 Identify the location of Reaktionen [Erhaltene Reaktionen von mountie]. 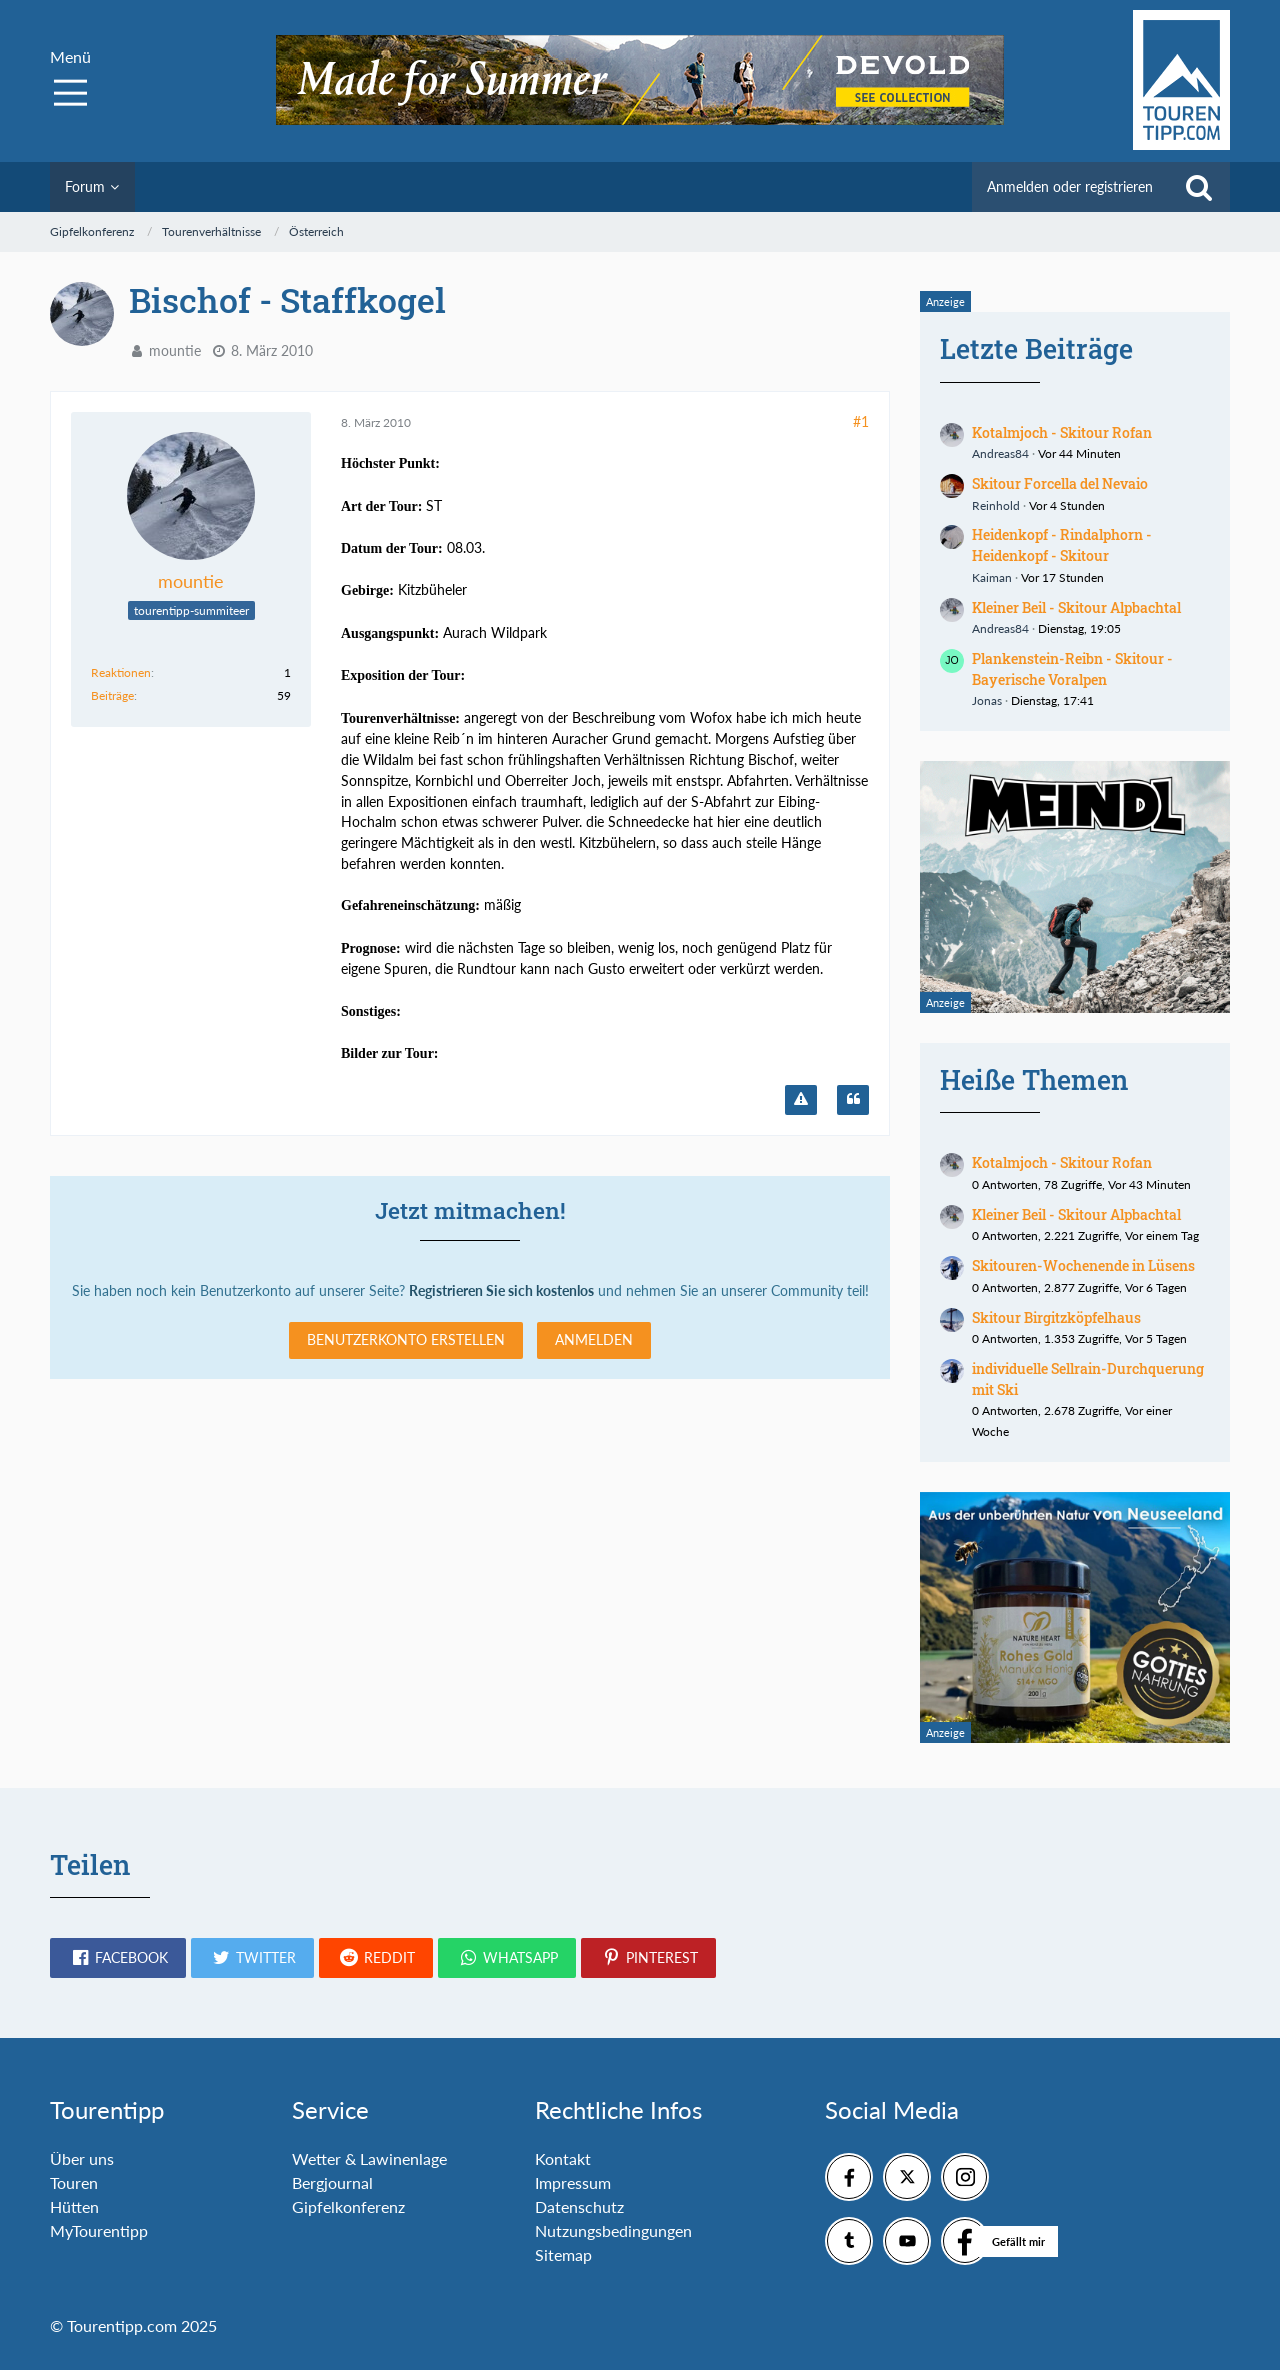
(121, 672).